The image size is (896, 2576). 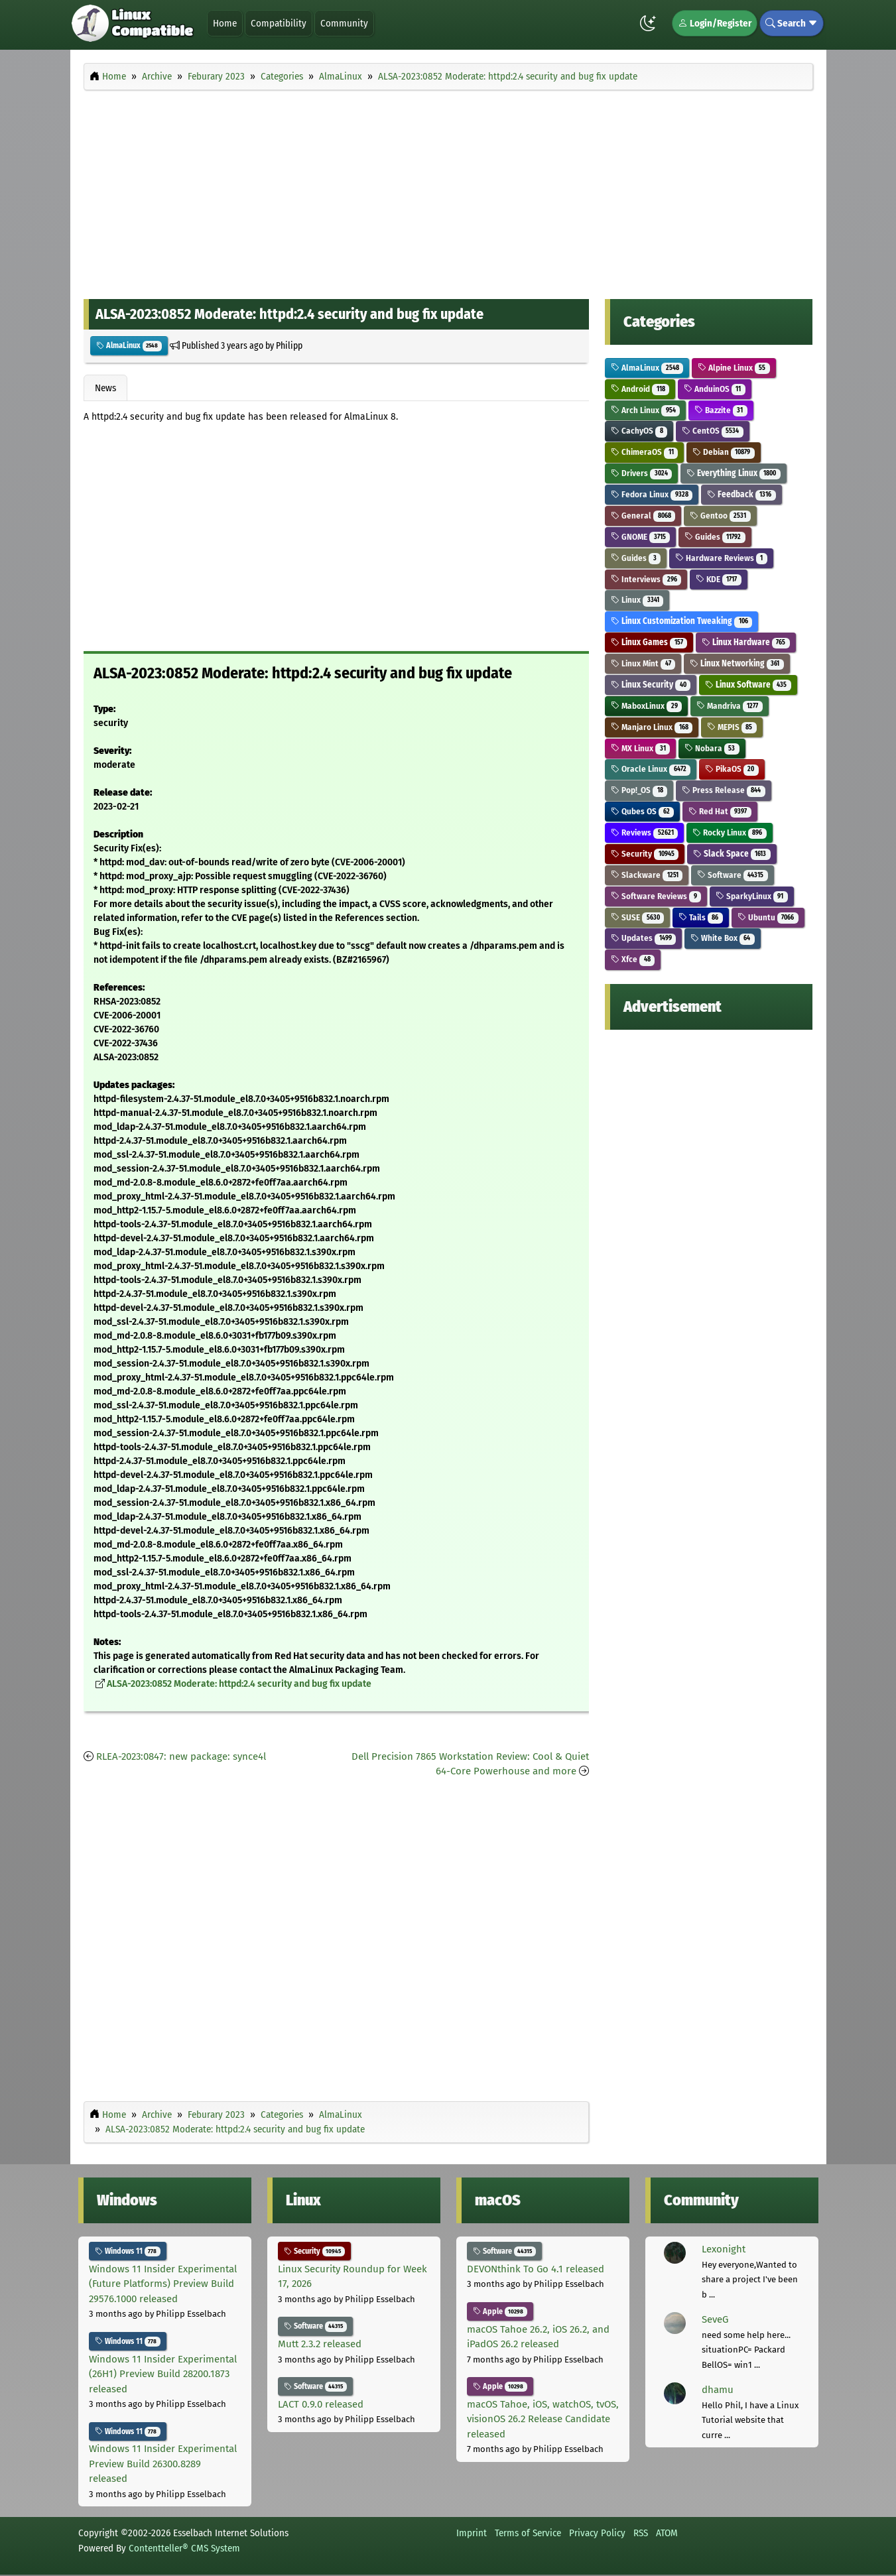 I want to click on Updates, so click(x=643, y=938).